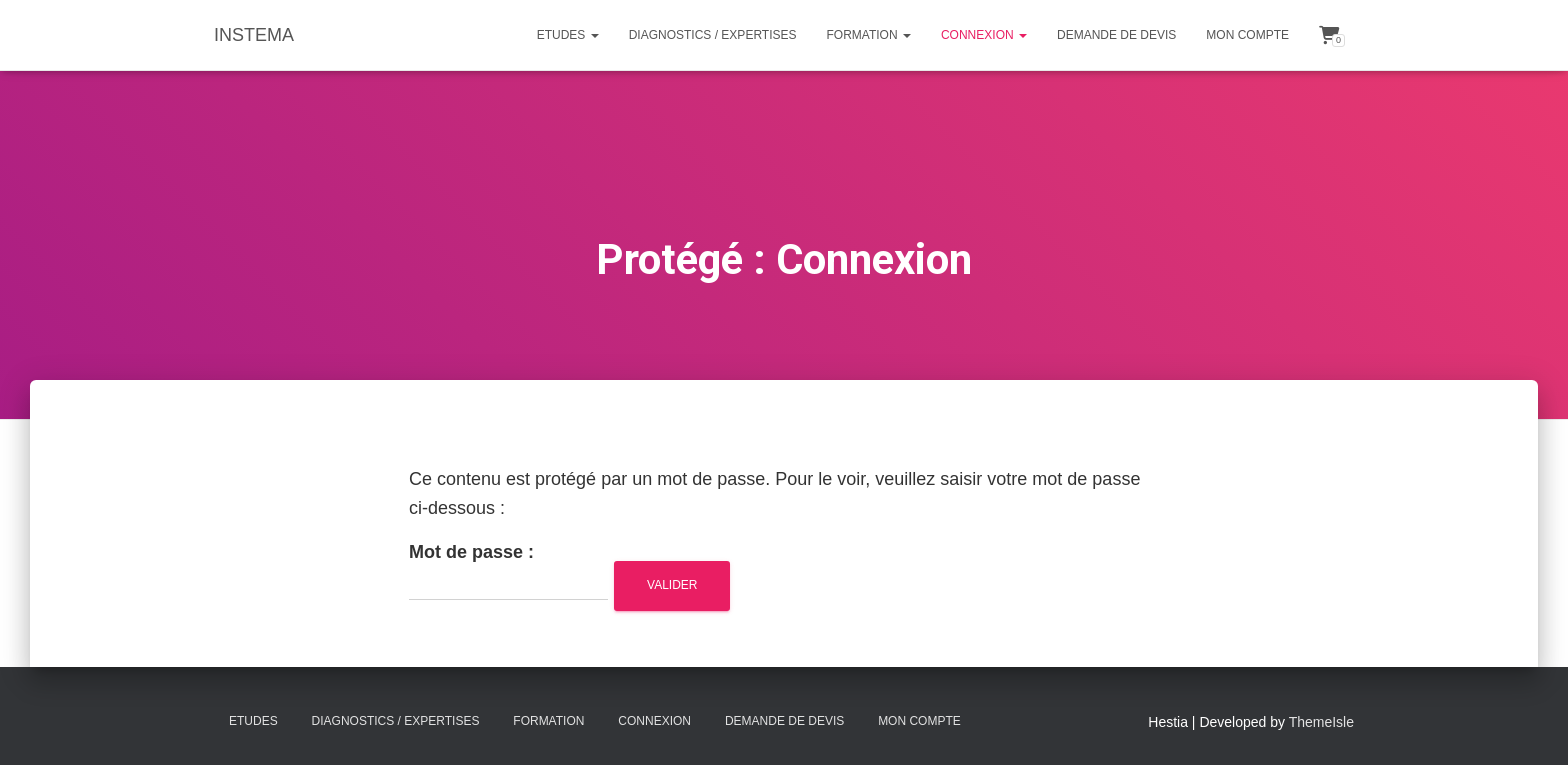 The height and width of the screenshot is (765, 1568). I want to click on Mon compte, so click(1247, 35).